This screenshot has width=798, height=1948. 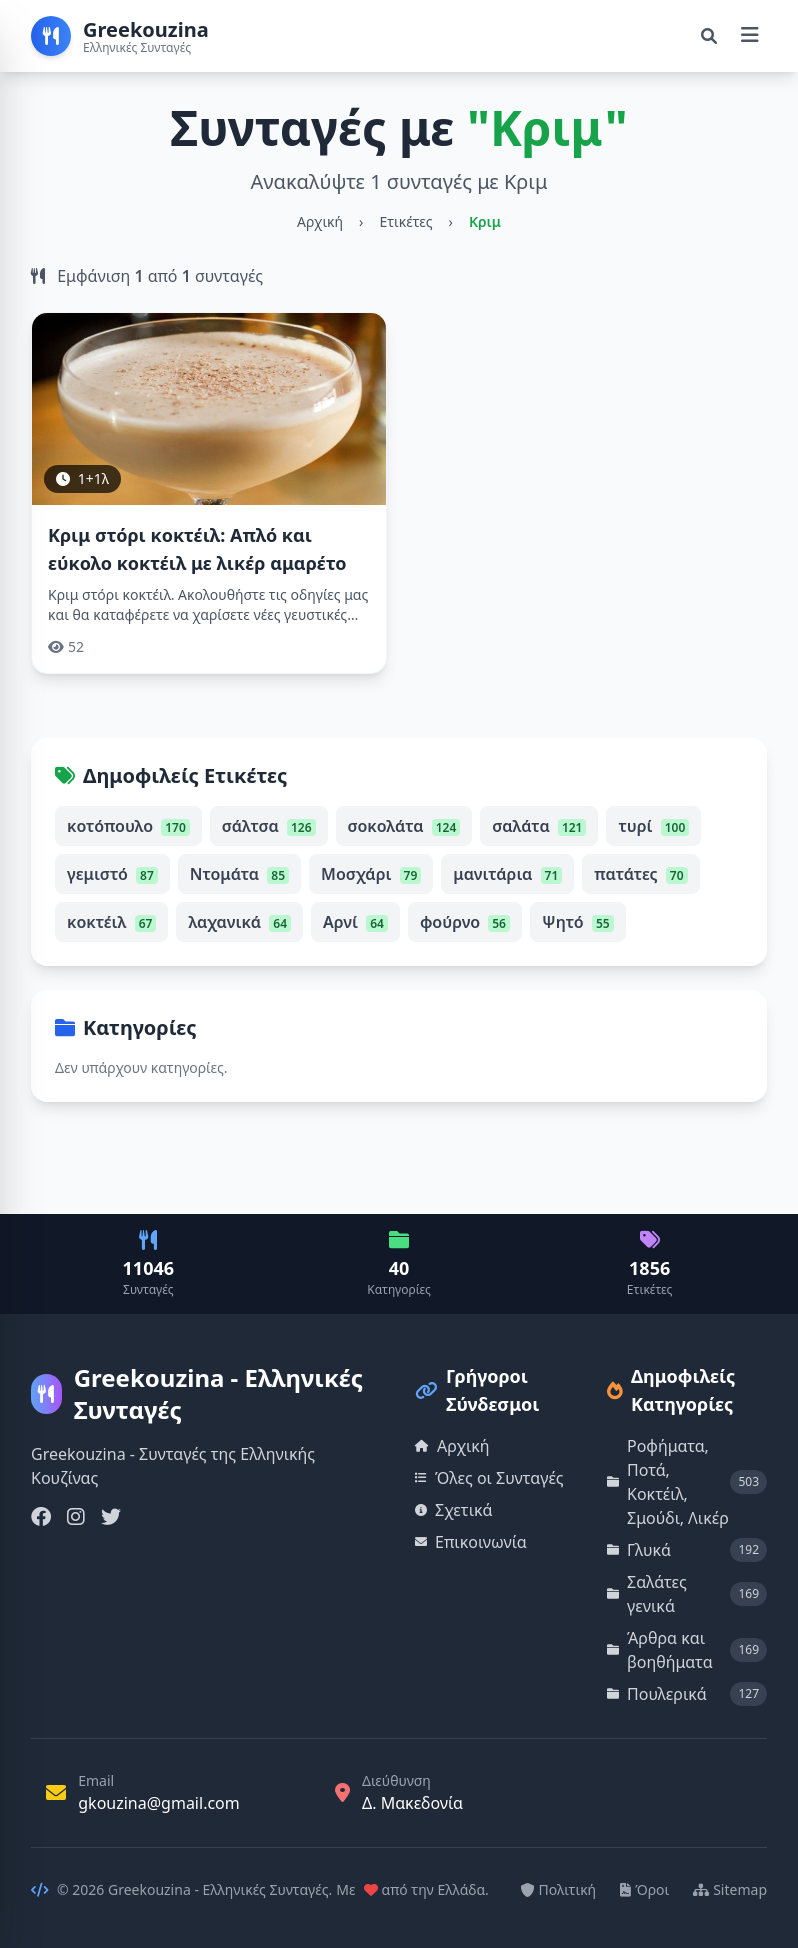 I want to click on Όροι, so click(x=644, y=1889).